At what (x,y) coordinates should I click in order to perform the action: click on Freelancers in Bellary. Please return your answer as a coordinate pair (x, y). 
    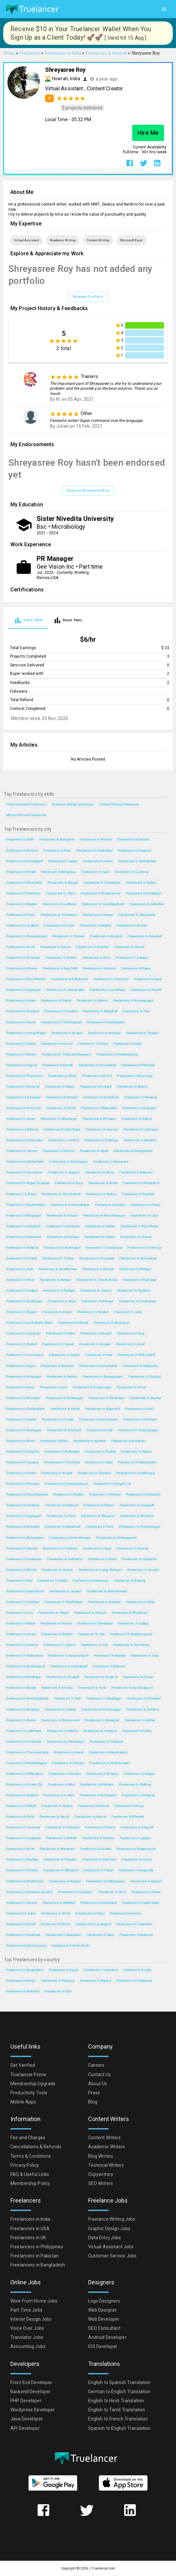
    Looking at the image, I should click on (99, 1226).